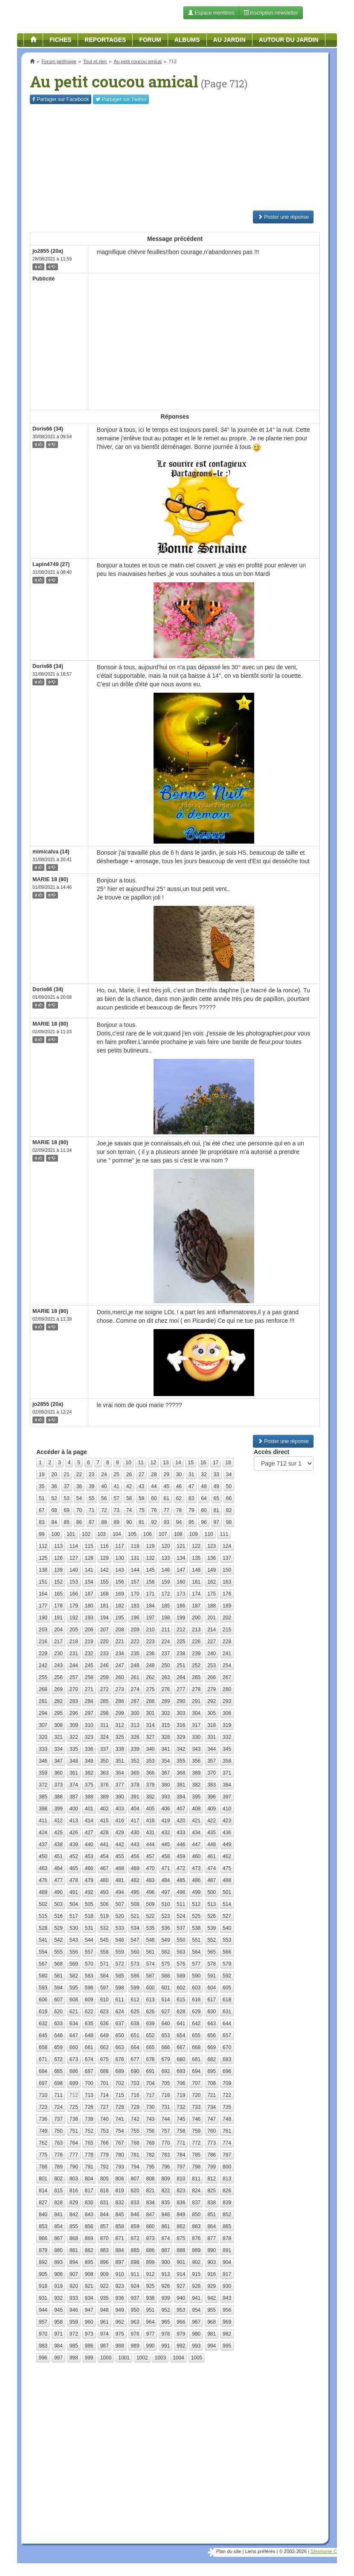 The width and height of the screenshot is (354, 2576). Describe the element at coordinates (58, 1821) in the screenshot. I see `412` at that location.